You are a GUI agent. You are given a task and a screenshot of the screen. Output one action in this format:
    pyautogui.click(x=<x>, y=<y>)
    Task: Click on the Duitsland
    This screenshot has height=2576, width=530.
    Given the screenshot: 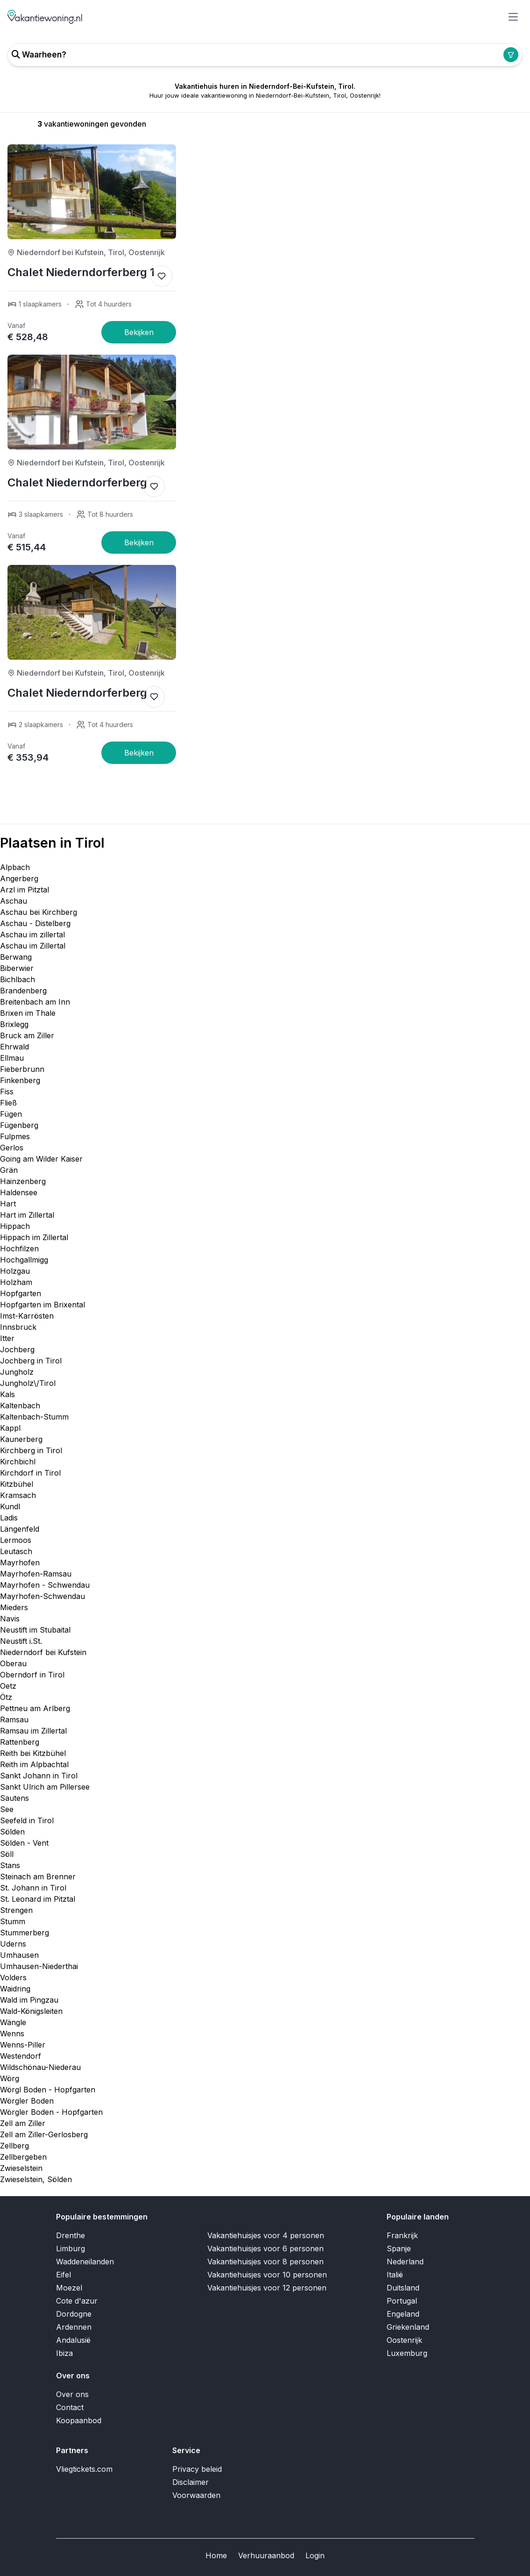 What is the action you would take?
    pyautogui.click(x=403, y=2287)
    